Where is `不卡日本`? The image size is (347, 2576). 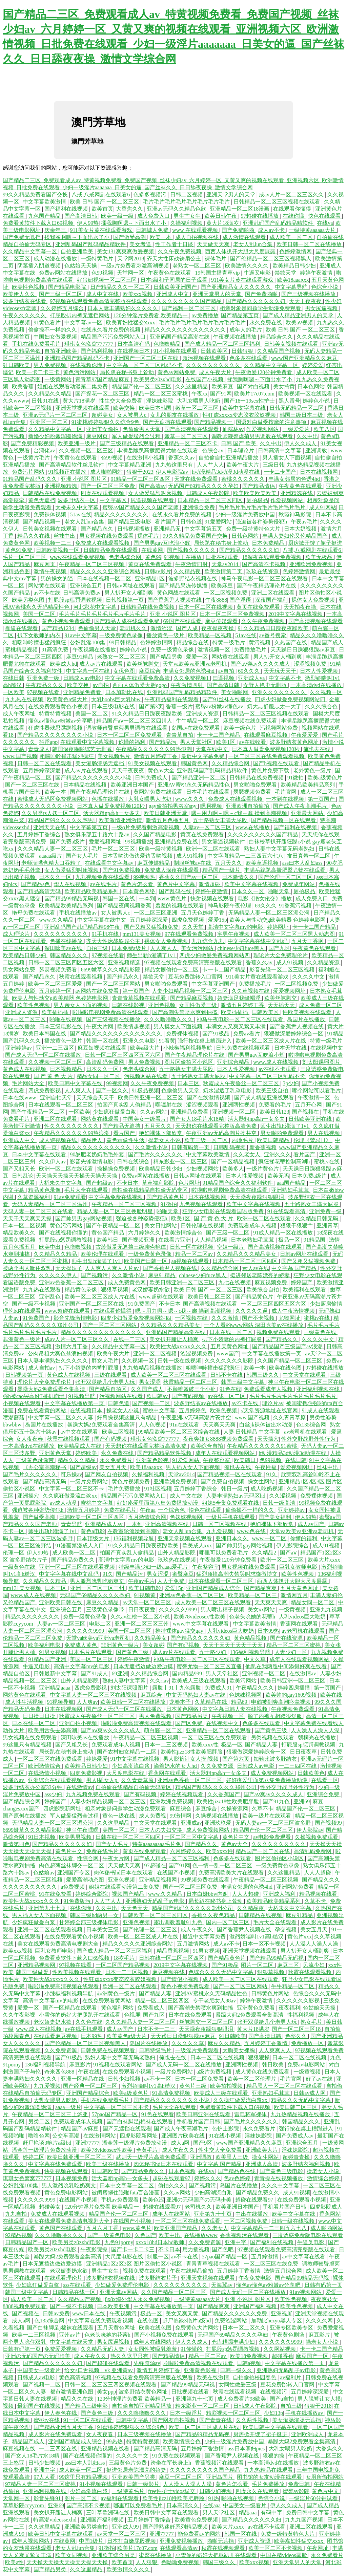 不卡日本 is located at coordinates (128, 1183).